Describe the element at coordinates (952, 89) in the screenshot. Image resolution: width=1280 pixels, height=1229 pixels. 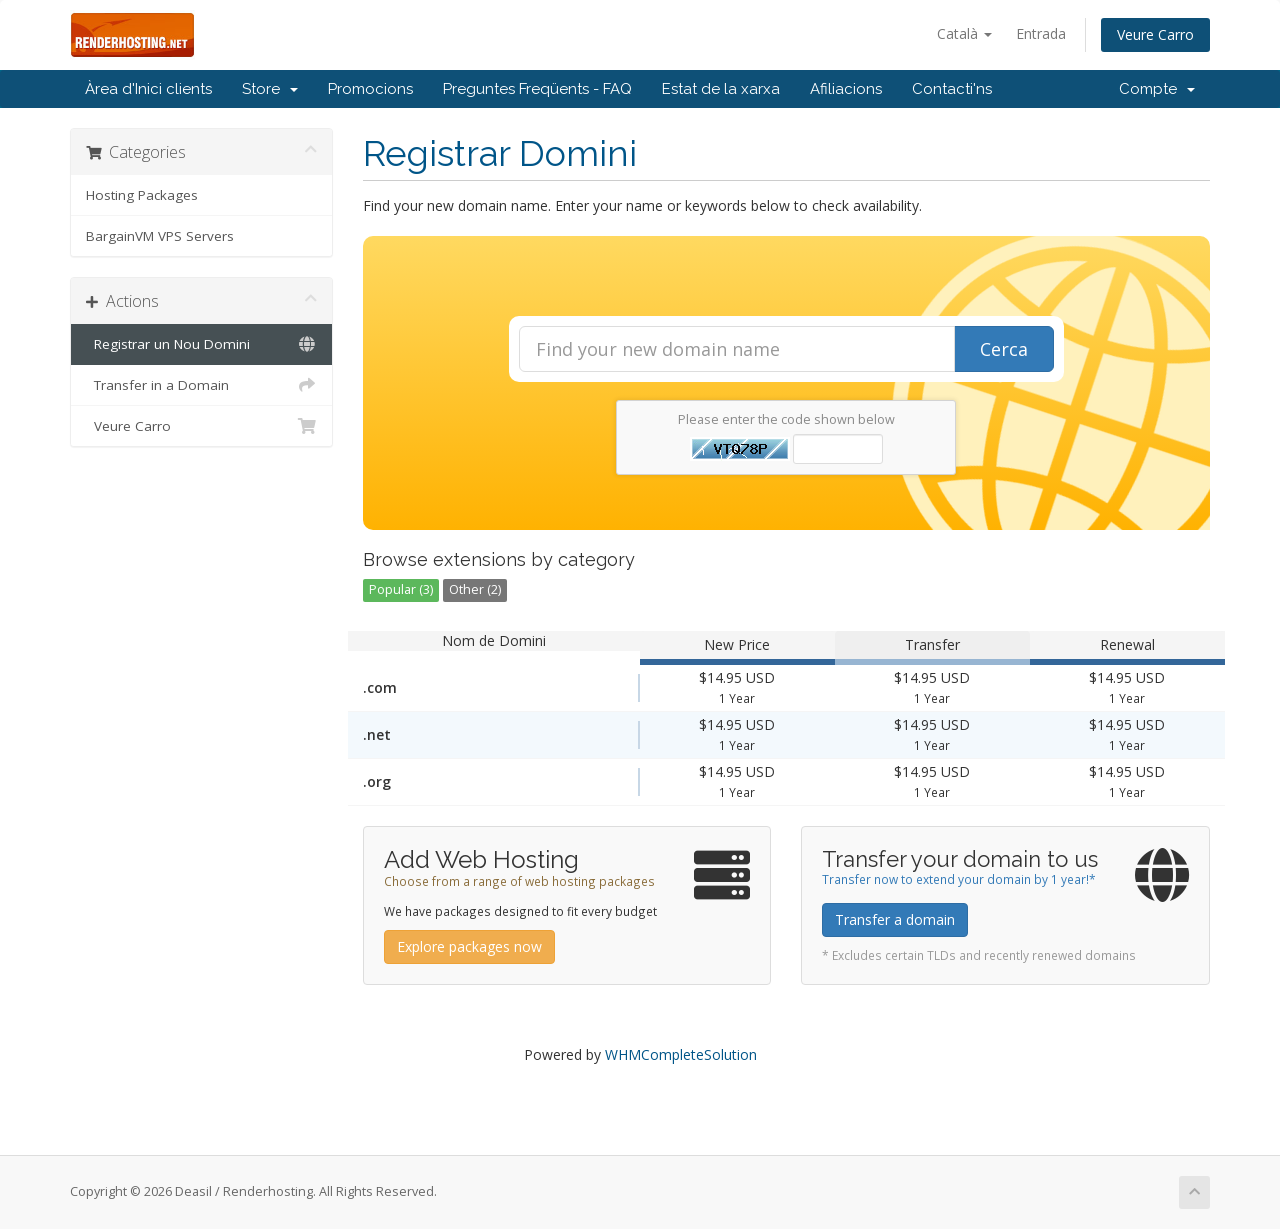
I see `Contacti'ns` at that location.